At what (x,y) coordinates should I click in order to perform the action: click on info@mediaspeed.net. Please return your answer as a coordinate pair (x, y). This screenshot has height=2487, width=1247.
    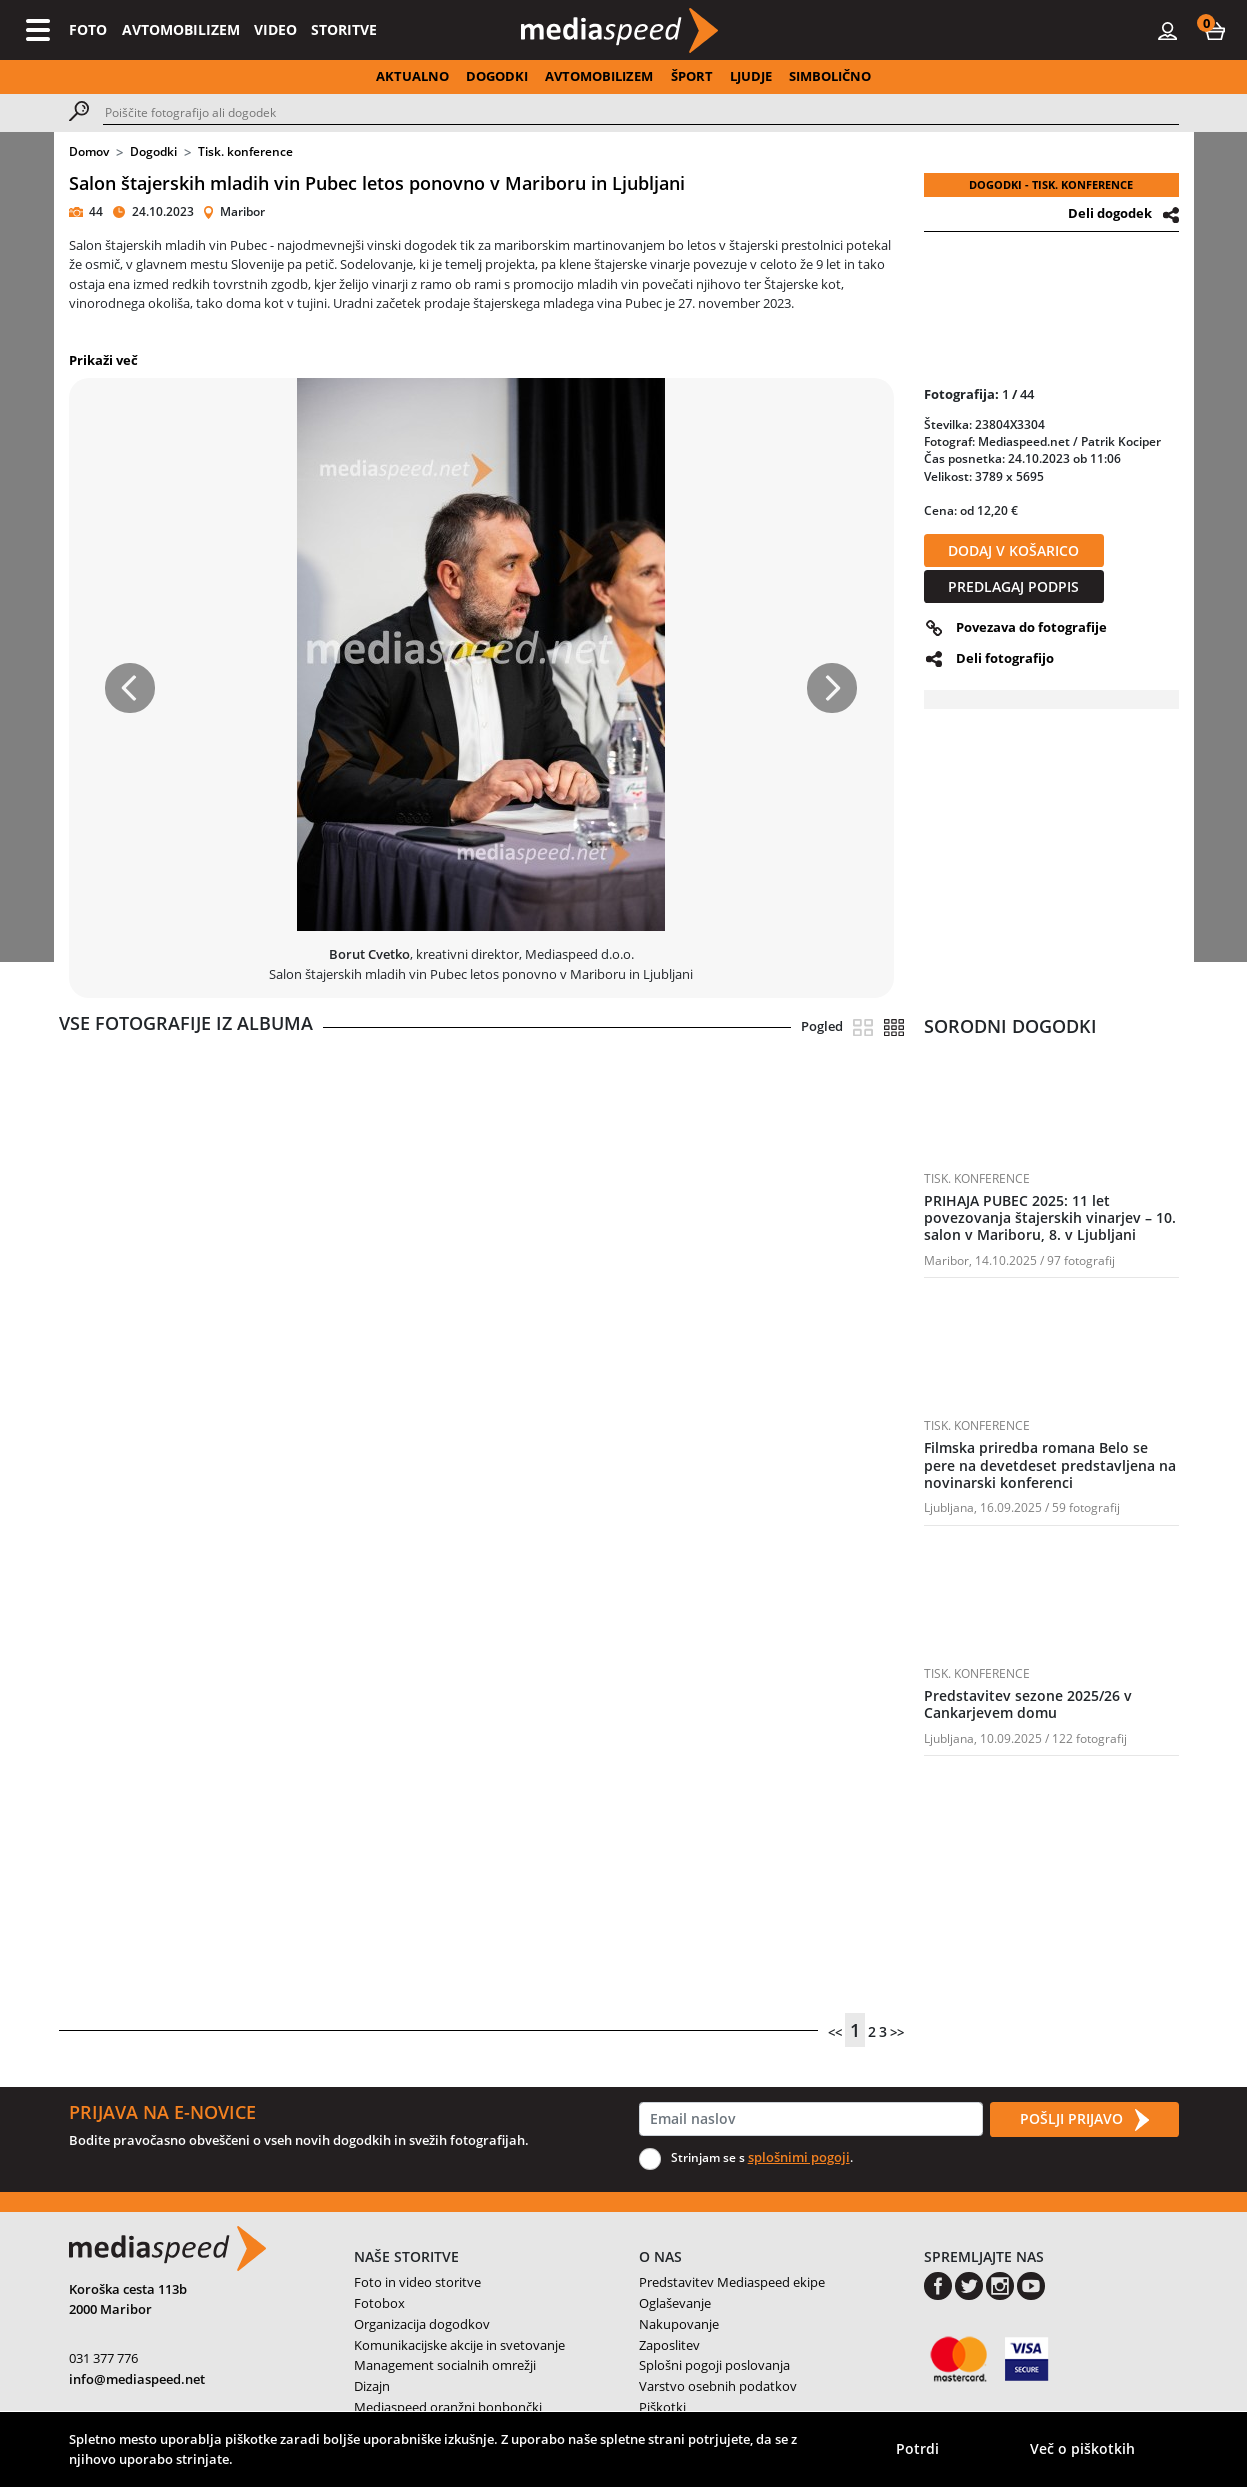
    Looking at the image, I should click on (137, 2379).